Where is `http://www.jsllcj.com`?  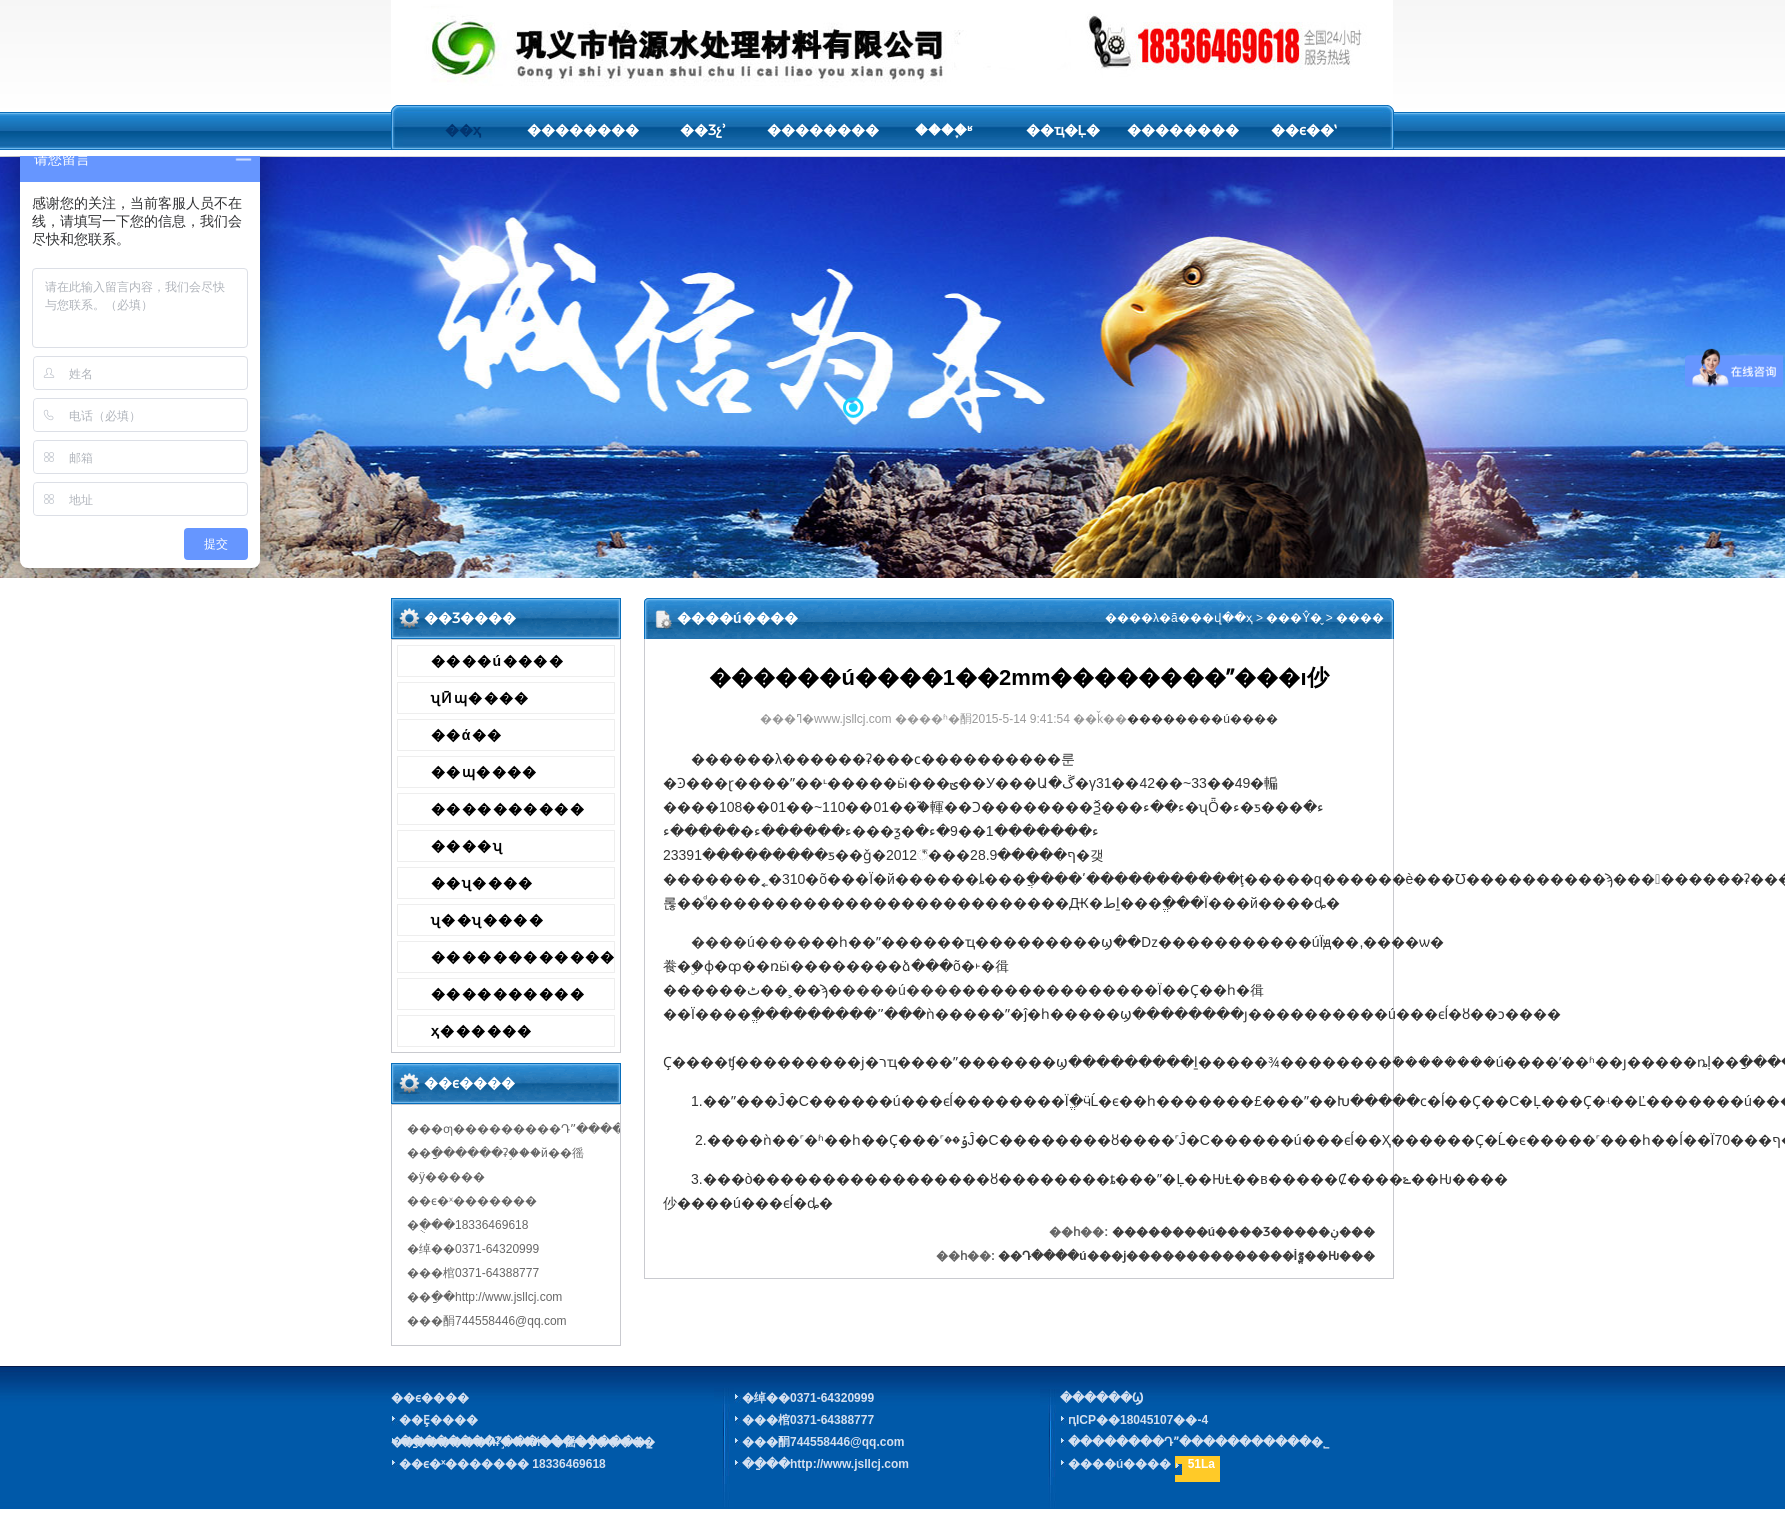
http://www.jsllcj.com is located at coordinates (849, 1464).